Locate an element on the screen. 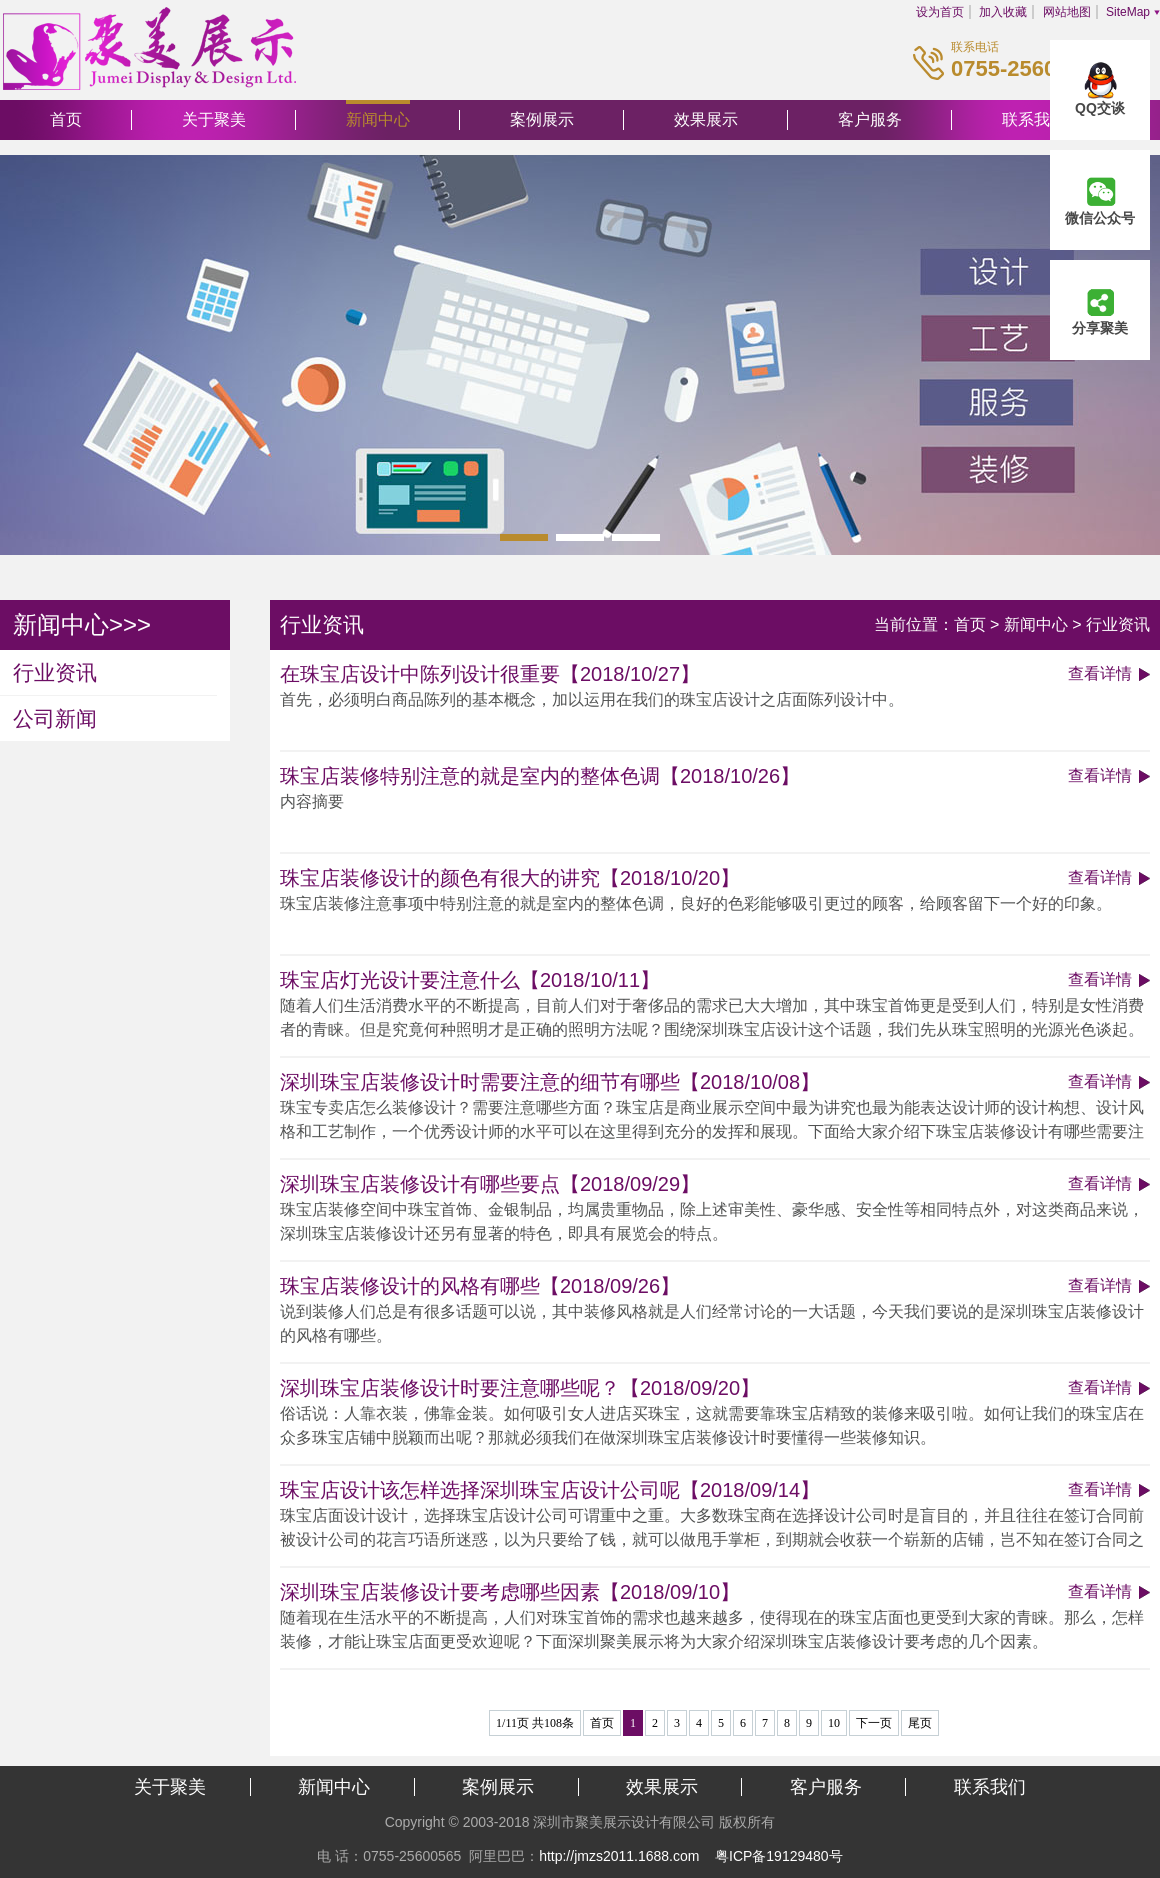 Image resolution: width=1160 pixels, height=1878 pixels. 10 is located at coordinates (834, 1723).